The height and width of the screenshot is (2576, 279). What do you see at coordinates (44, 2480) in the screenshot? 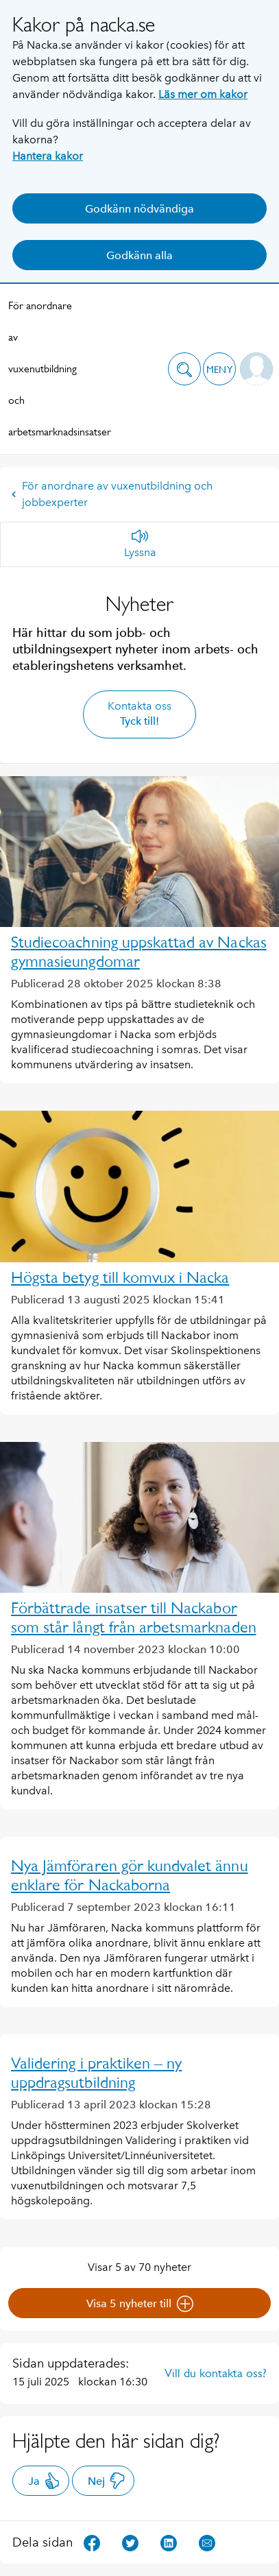
I see `Ja [button]` at bounding box center [44, 2480].